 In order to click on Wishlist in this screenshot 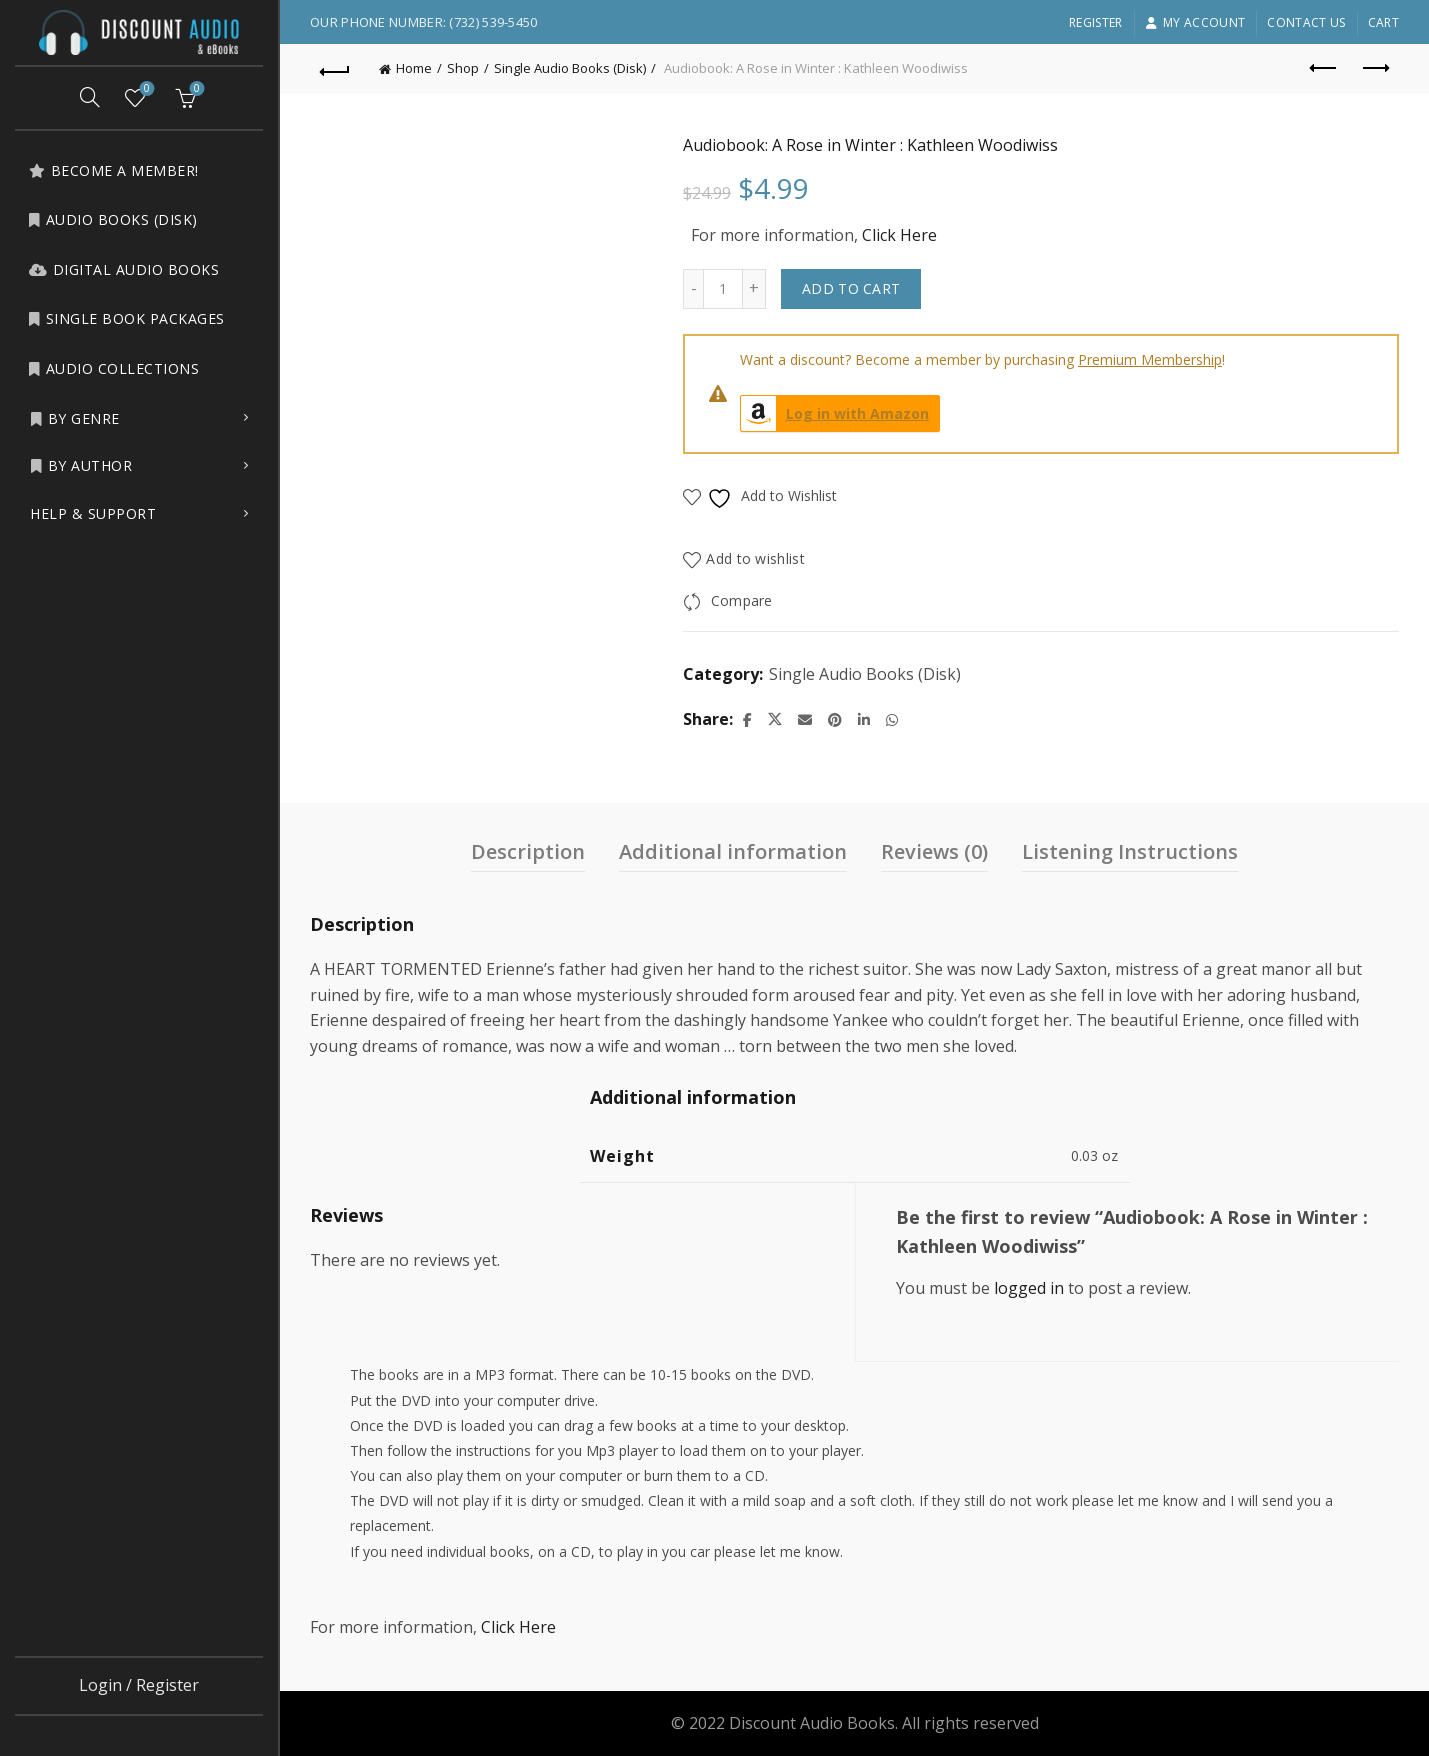, I will do `click(145, 89)`.